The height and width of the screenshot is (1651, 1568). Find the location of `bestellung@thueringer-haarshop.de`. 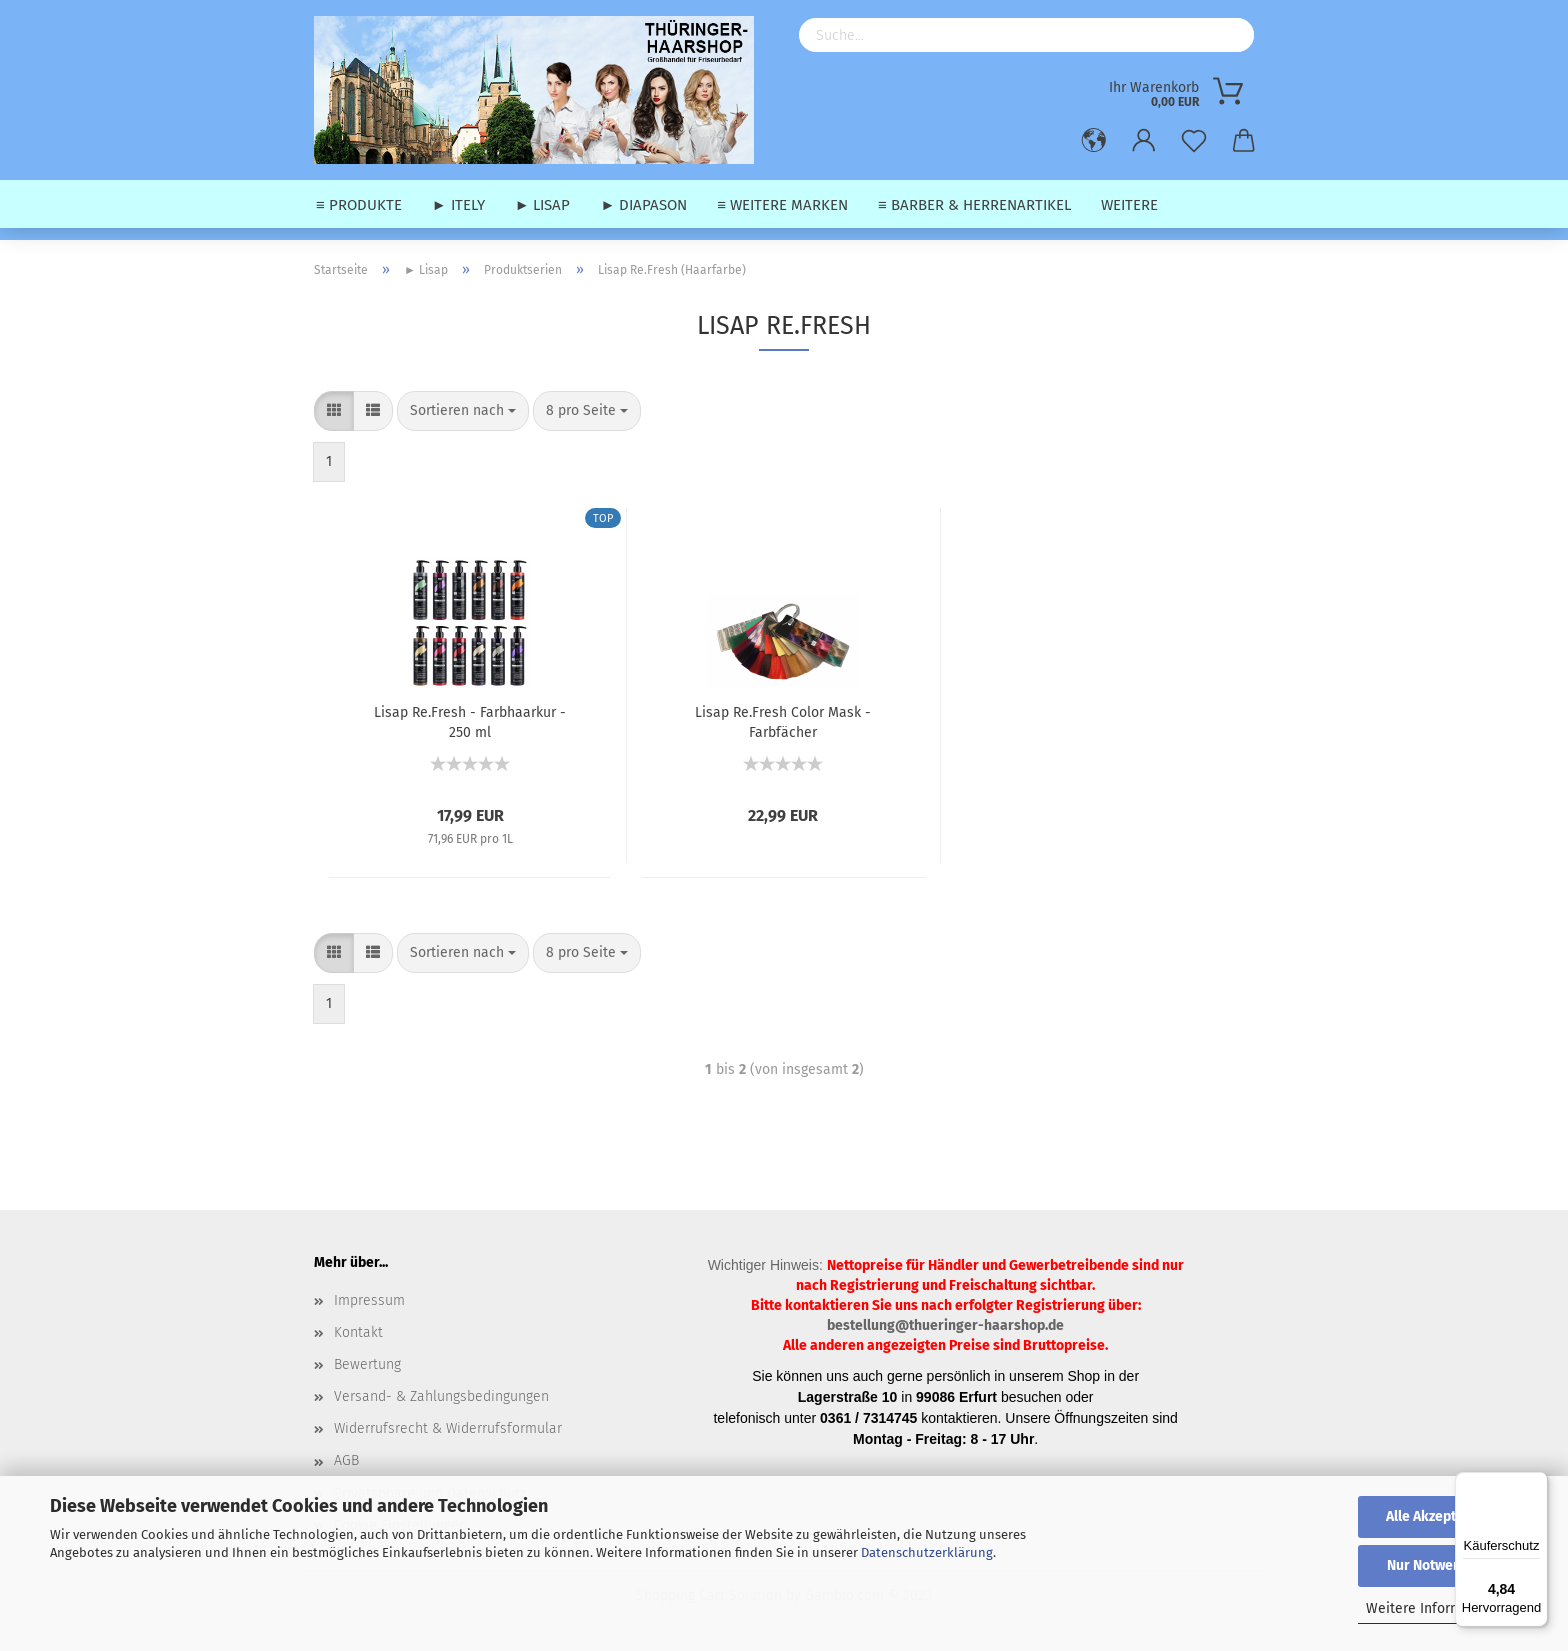

bestellung@thueringer-haarshop.de is located at coordinates (945, 1325).